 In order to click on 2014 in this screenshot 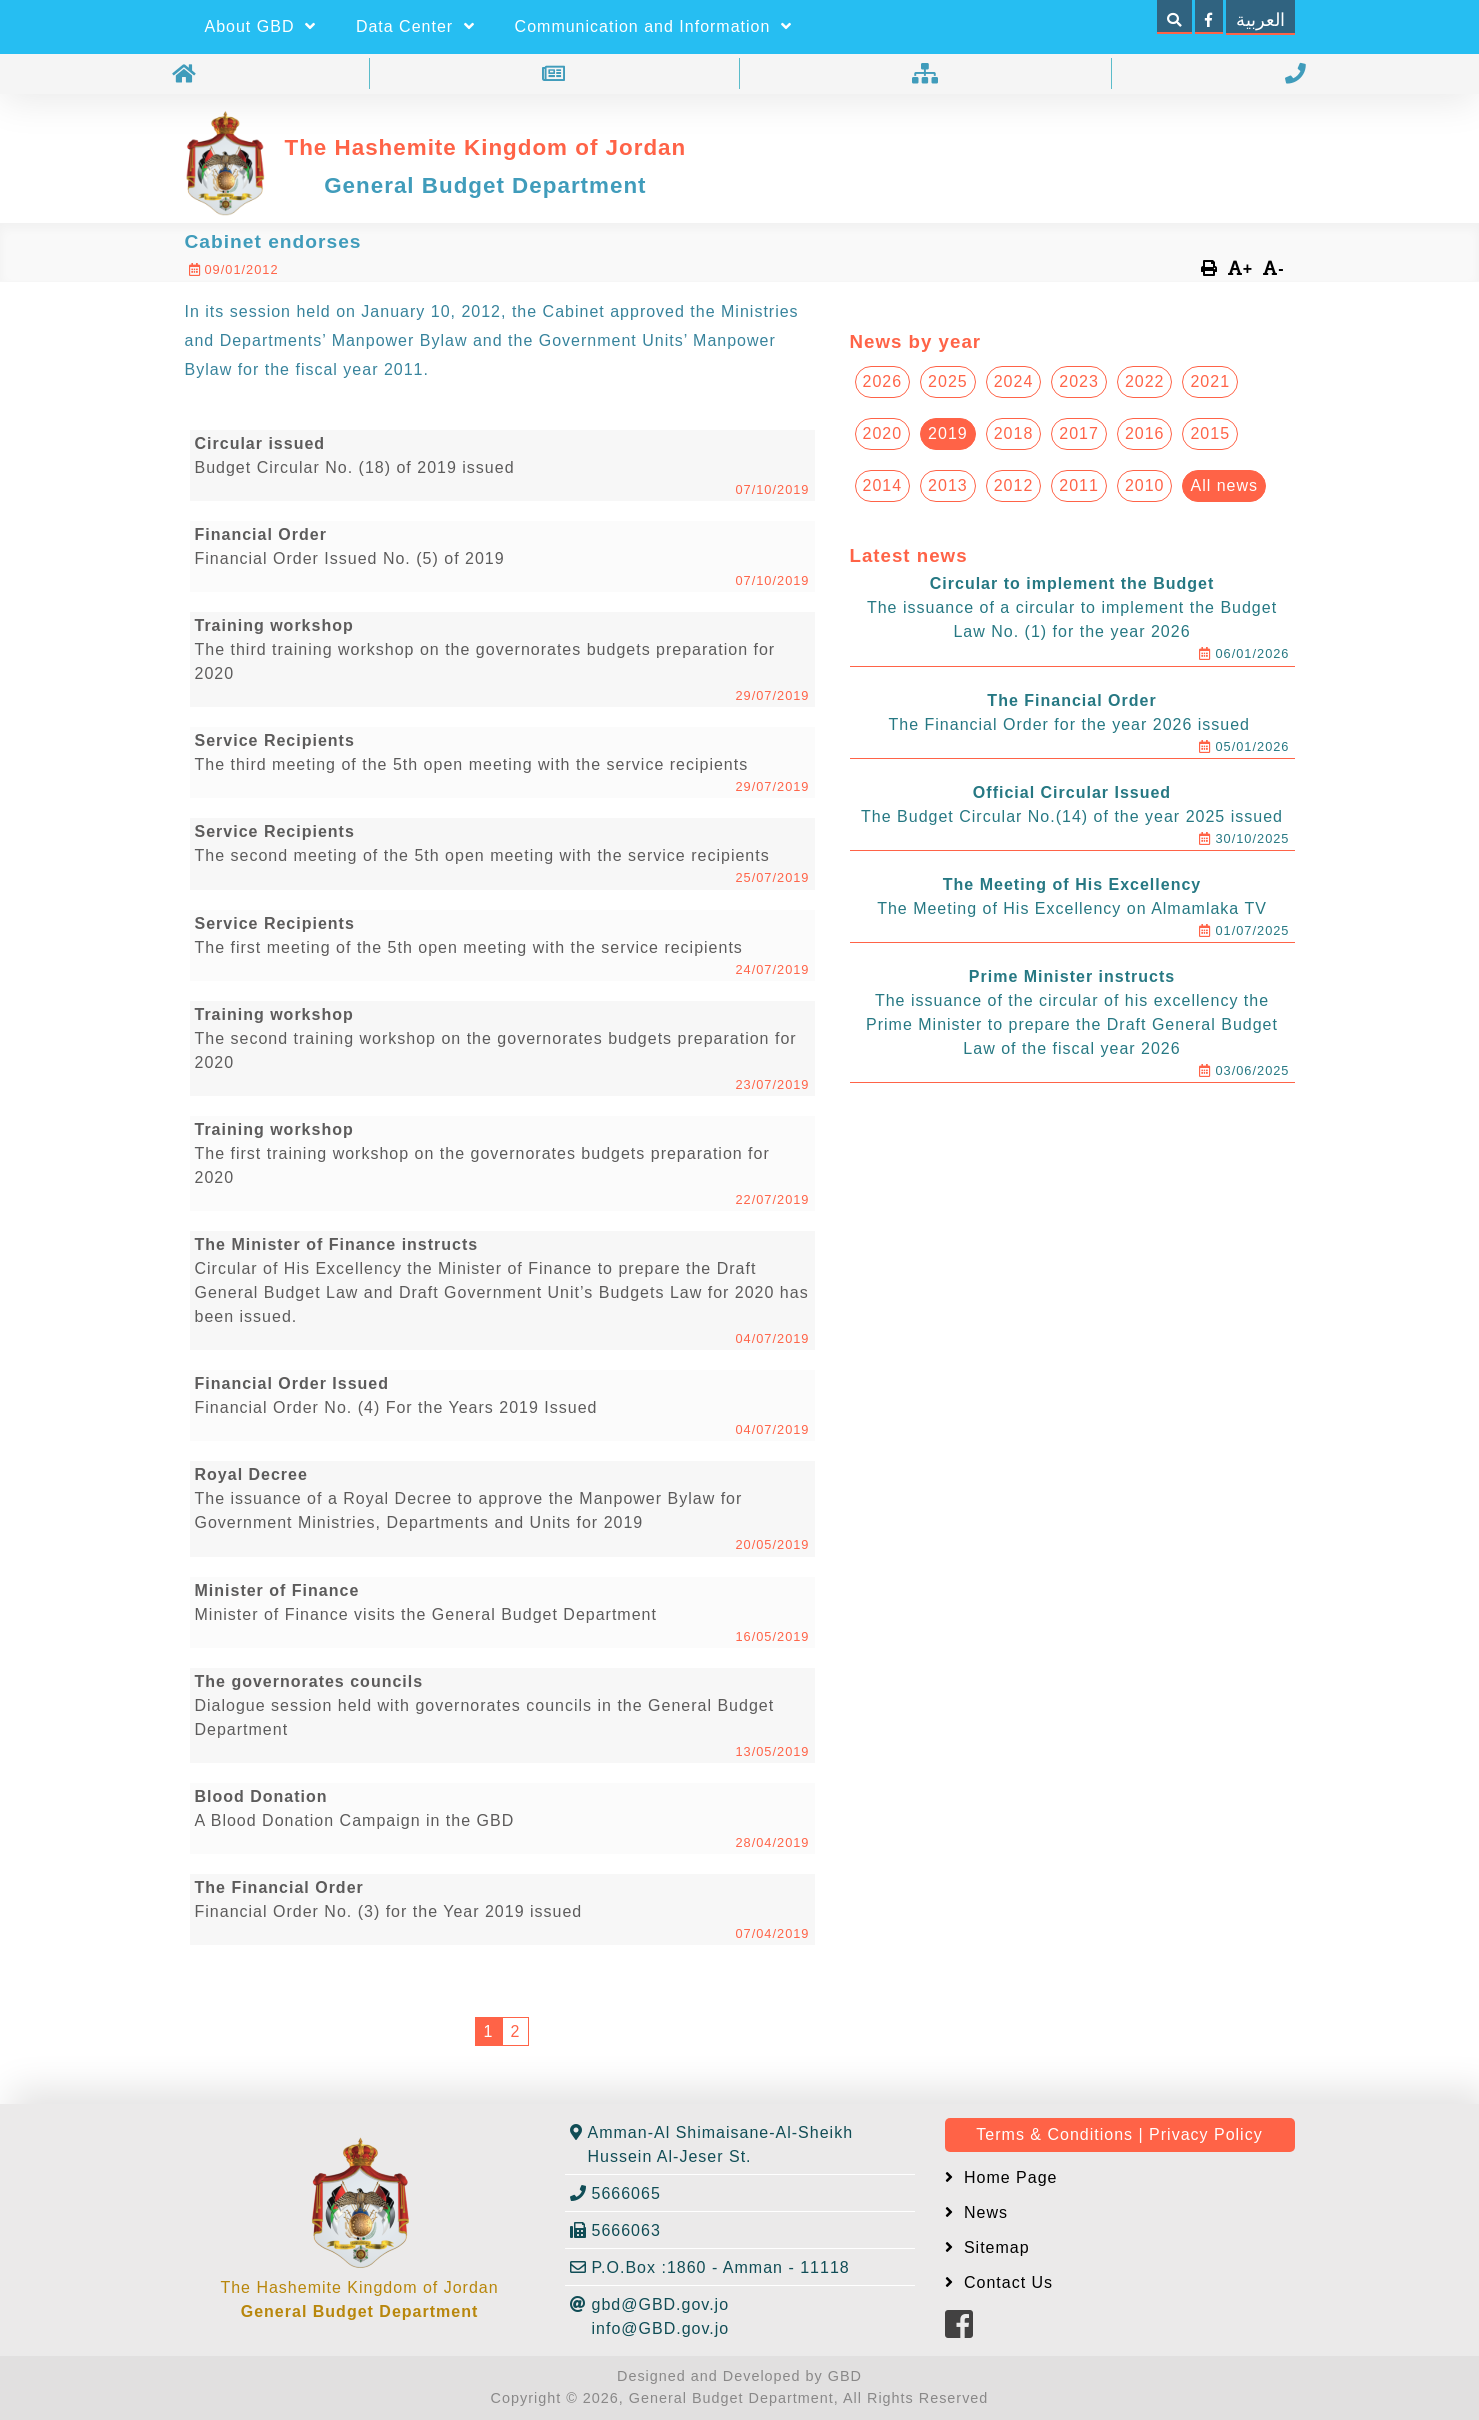, I will do `click(883, 485)`.